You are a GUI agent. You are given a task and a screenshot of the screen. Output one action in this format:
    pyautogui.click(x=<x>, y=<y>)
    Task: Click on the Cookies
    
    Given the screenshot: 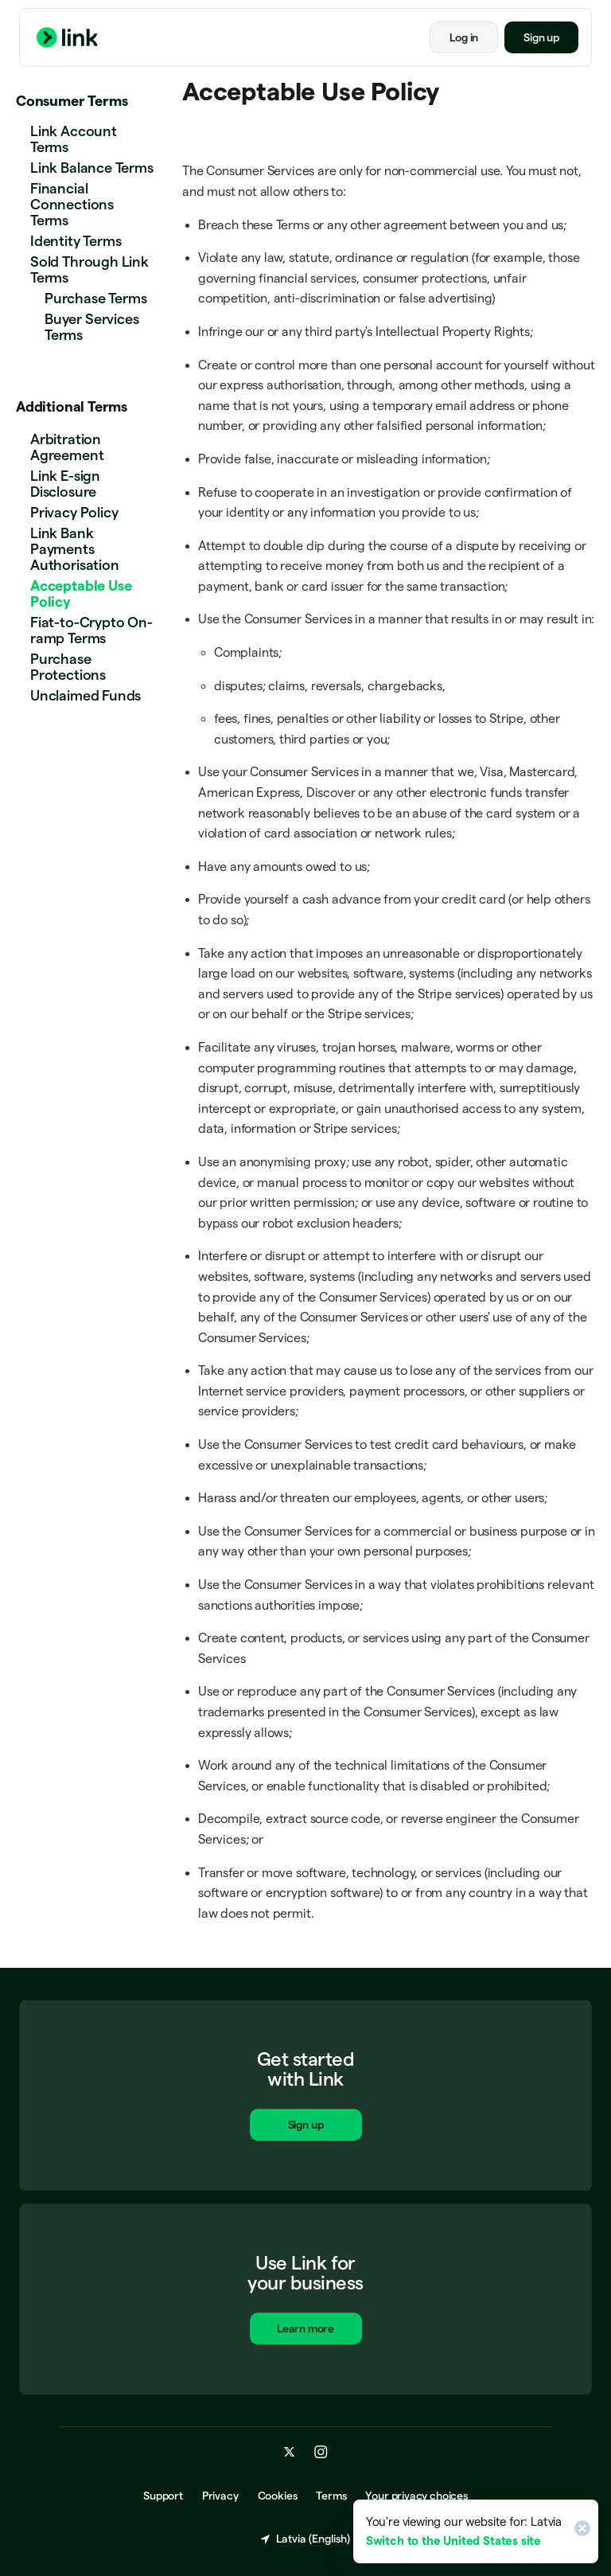 What is the action you would take?
    pyautogui.click(x=278, y=2496)
    